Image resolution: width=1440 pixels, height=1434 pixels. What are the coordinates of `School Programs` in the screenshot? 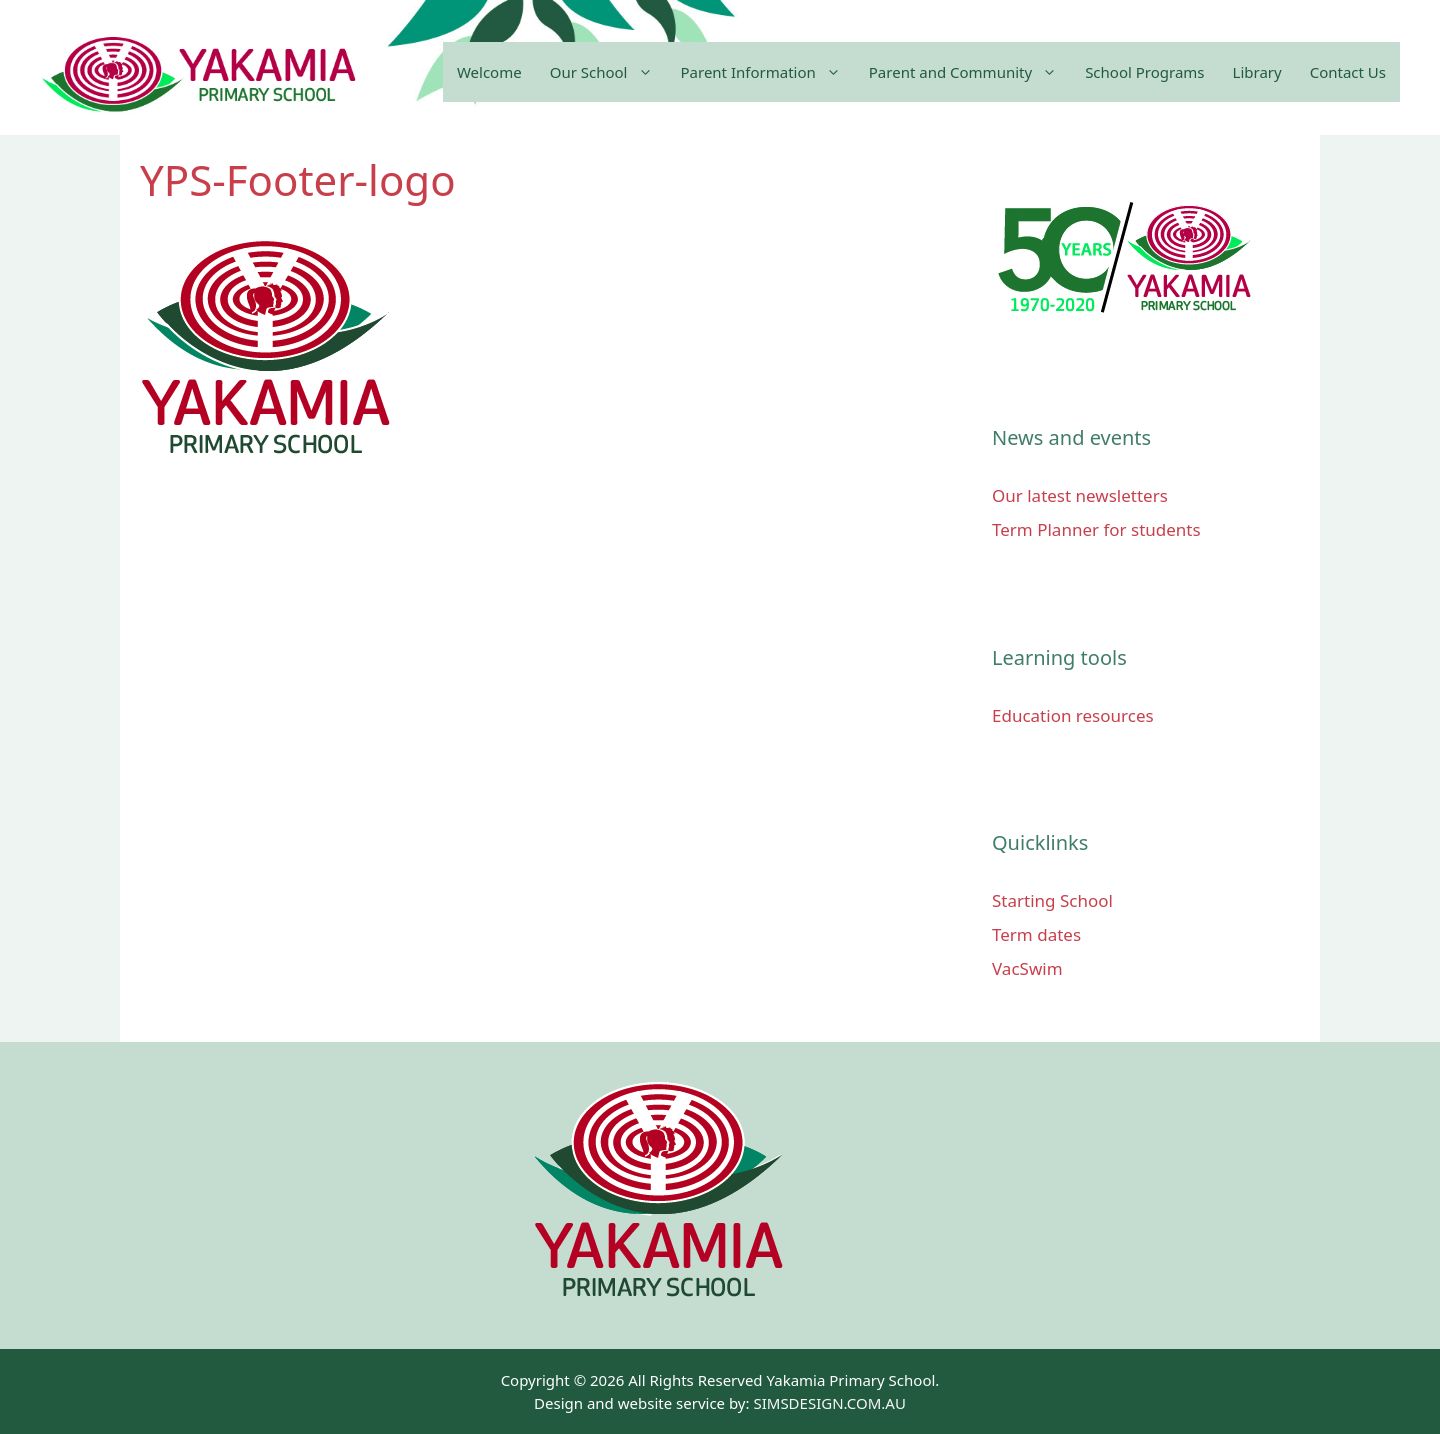 It's located at (1144, 72).